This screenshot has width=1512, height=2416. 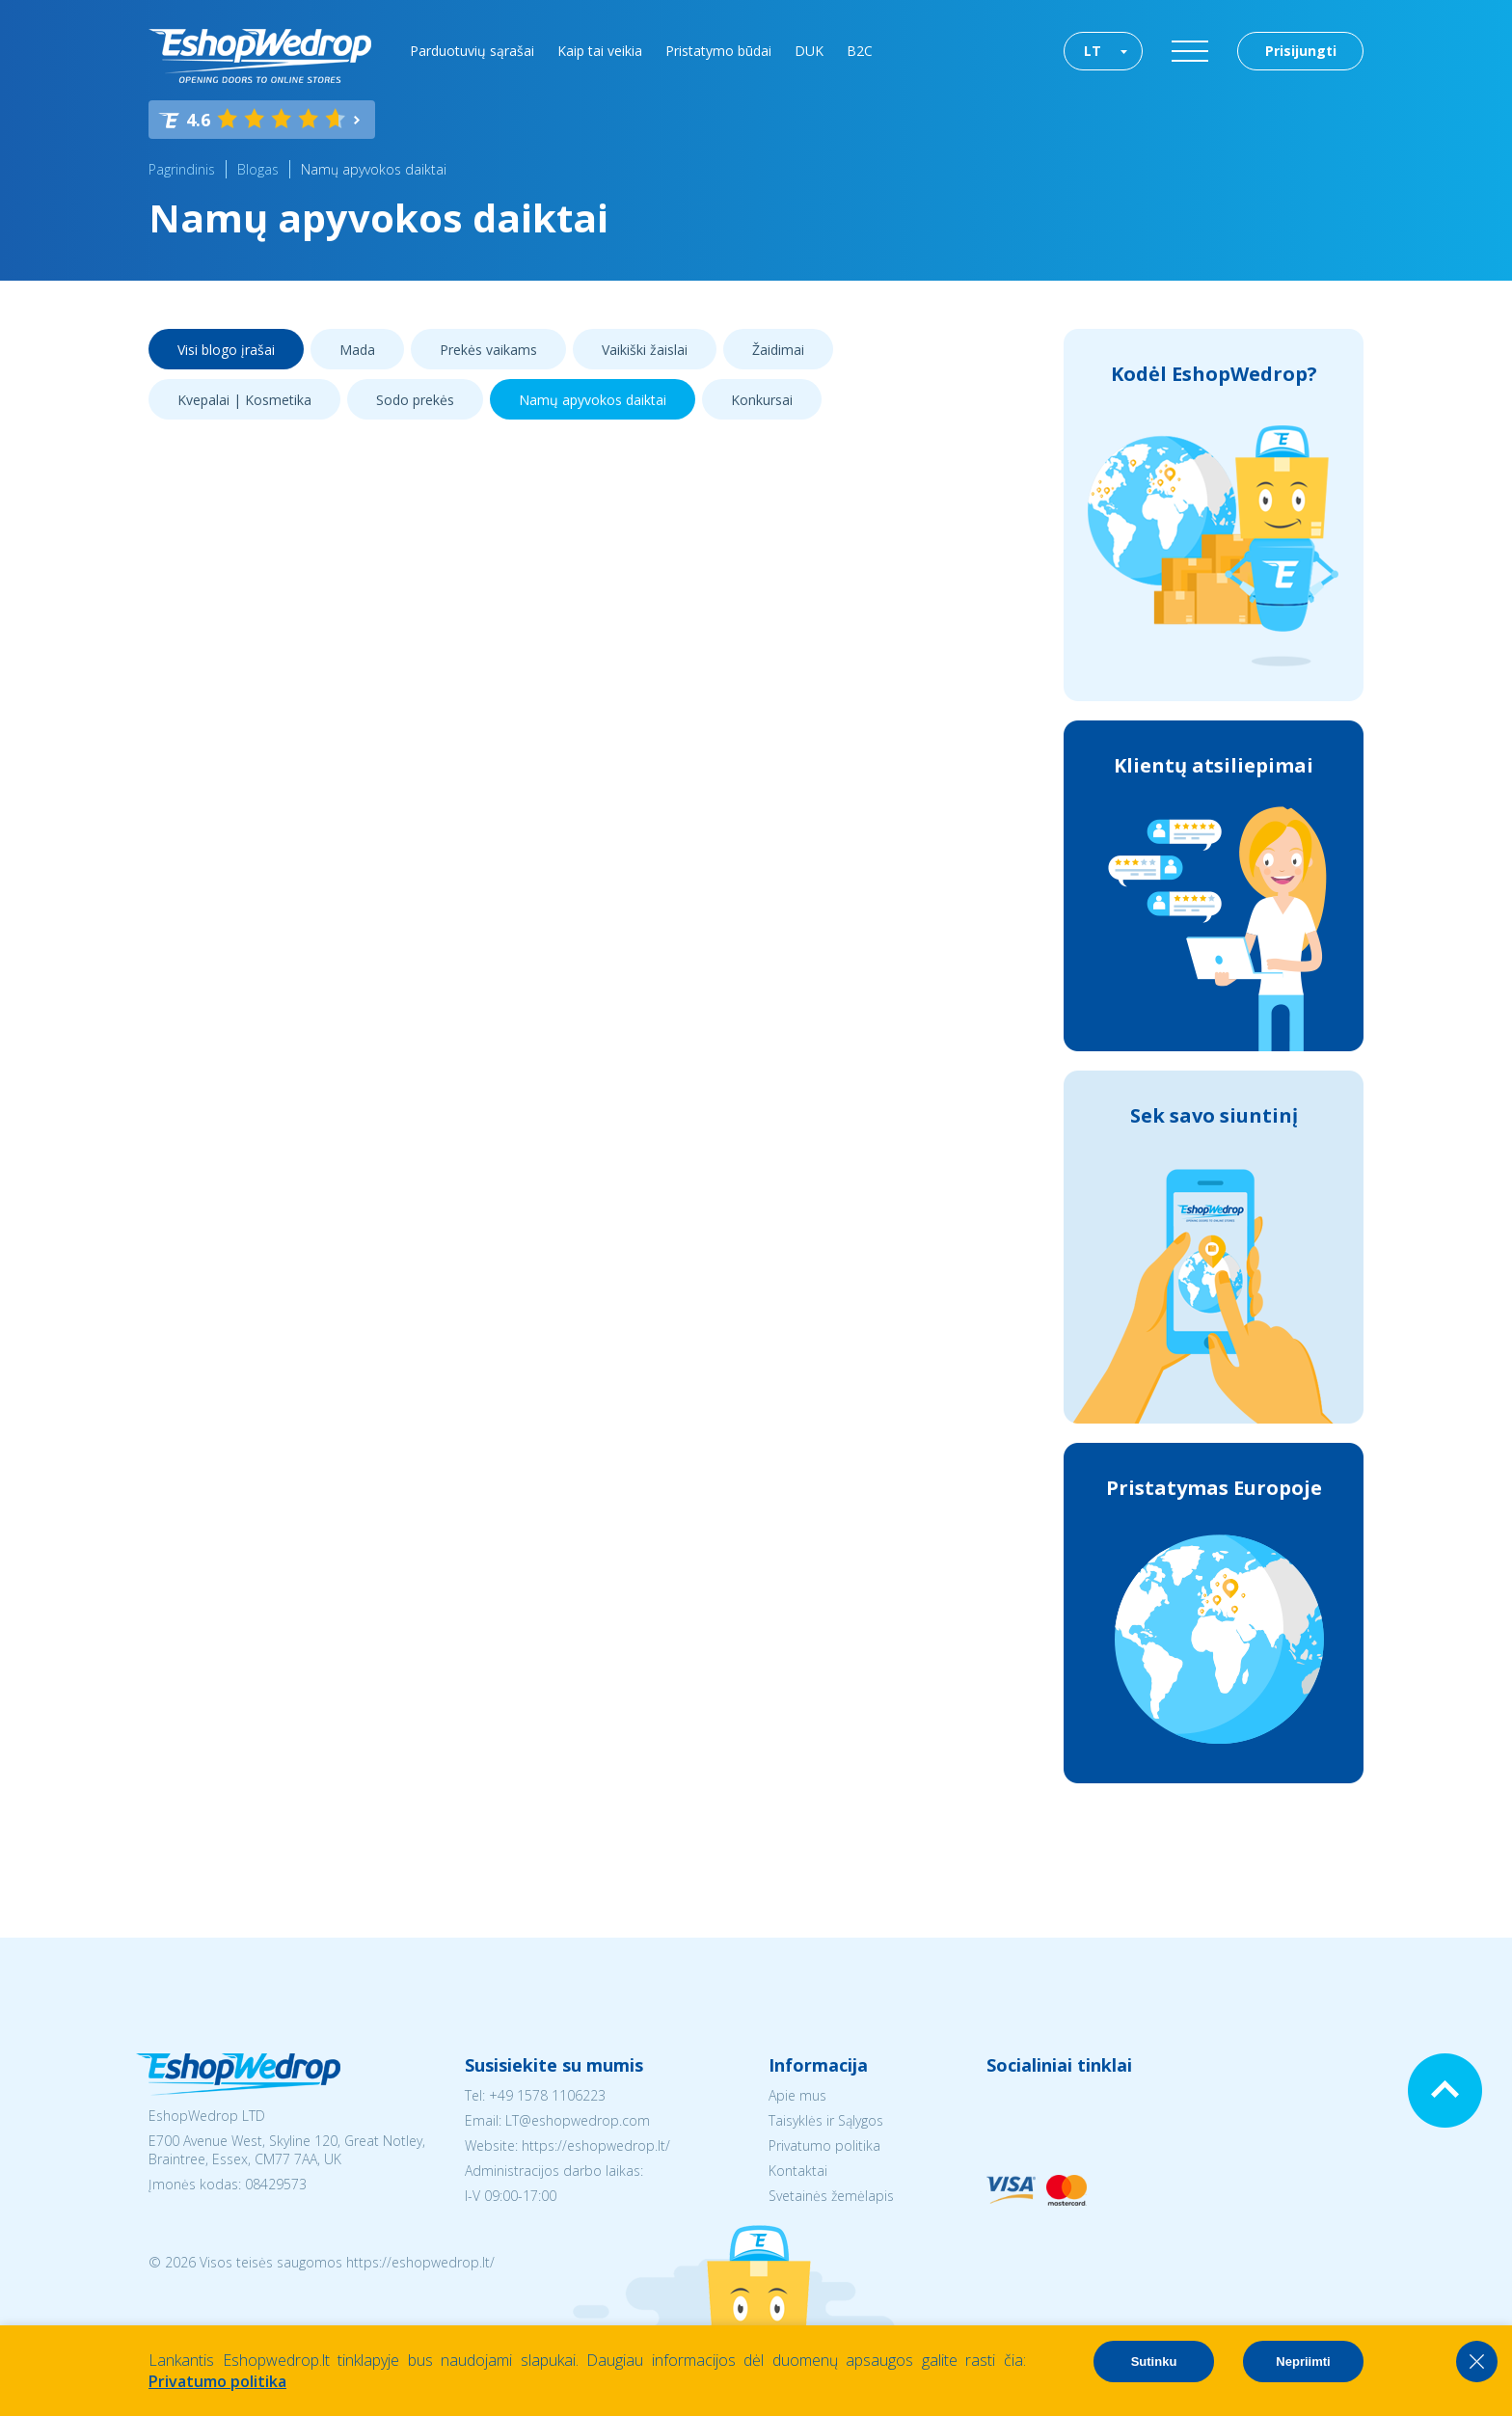 I want to click on Prisijungti, so click(x=1300, y=50).